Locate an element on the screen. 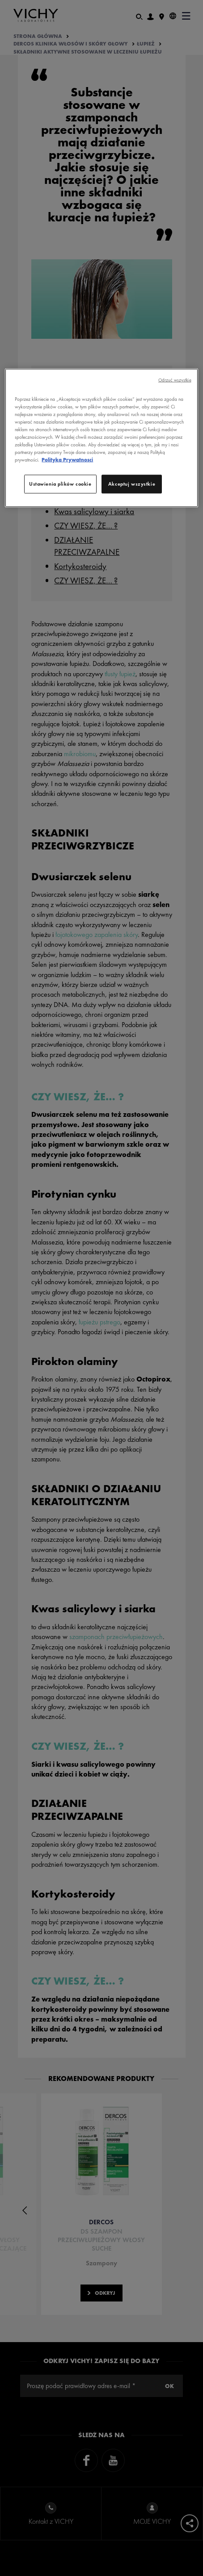 The width and height of the screenshot is (203, 2576). Odrzuć wszystkie is located at coordinates (174, 380).